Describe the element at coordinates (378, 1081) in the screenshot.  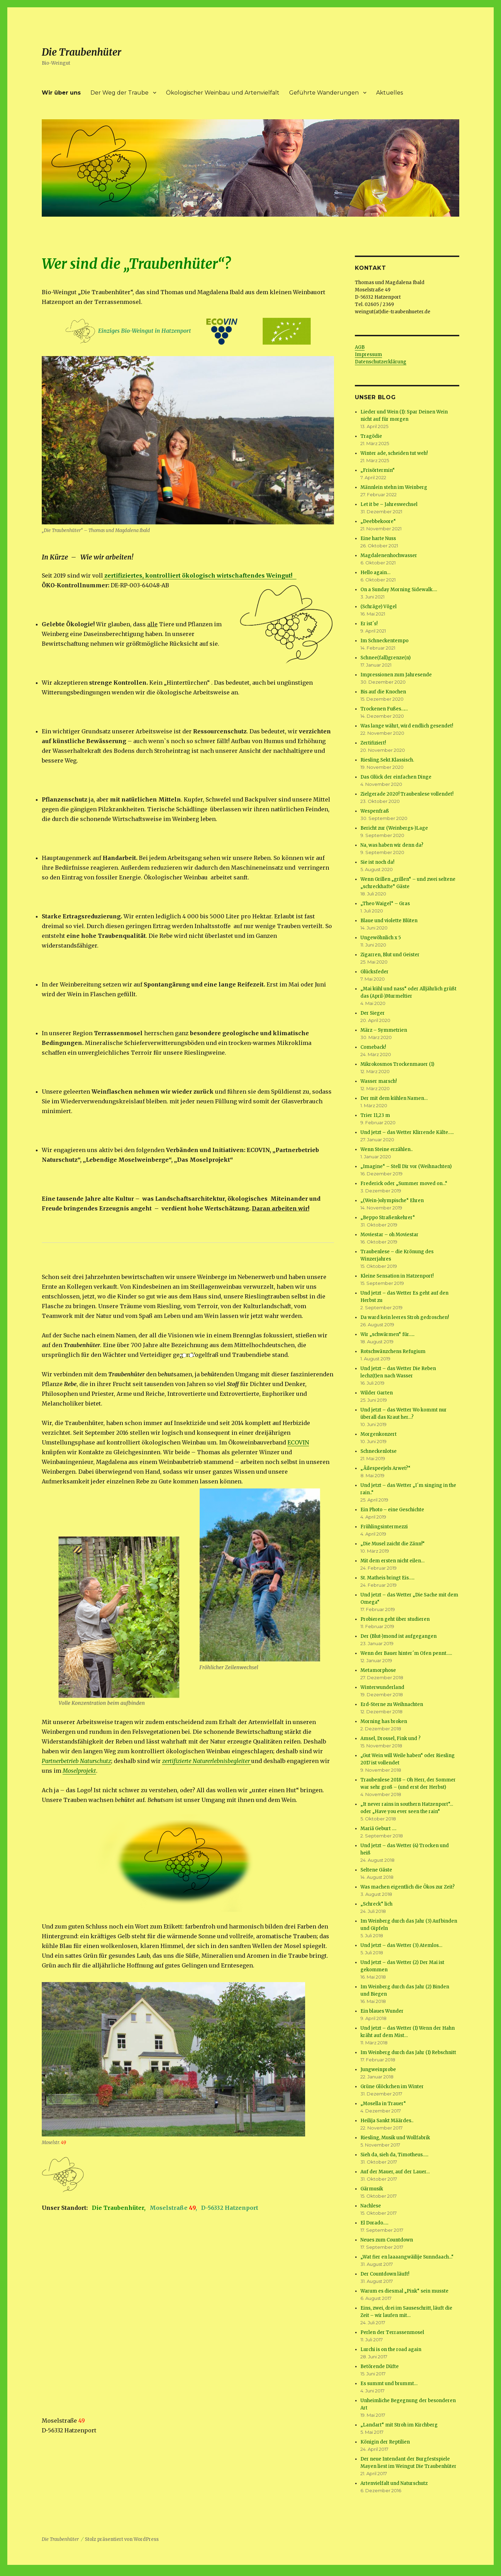
I see `Wasser marsch!` at that location.